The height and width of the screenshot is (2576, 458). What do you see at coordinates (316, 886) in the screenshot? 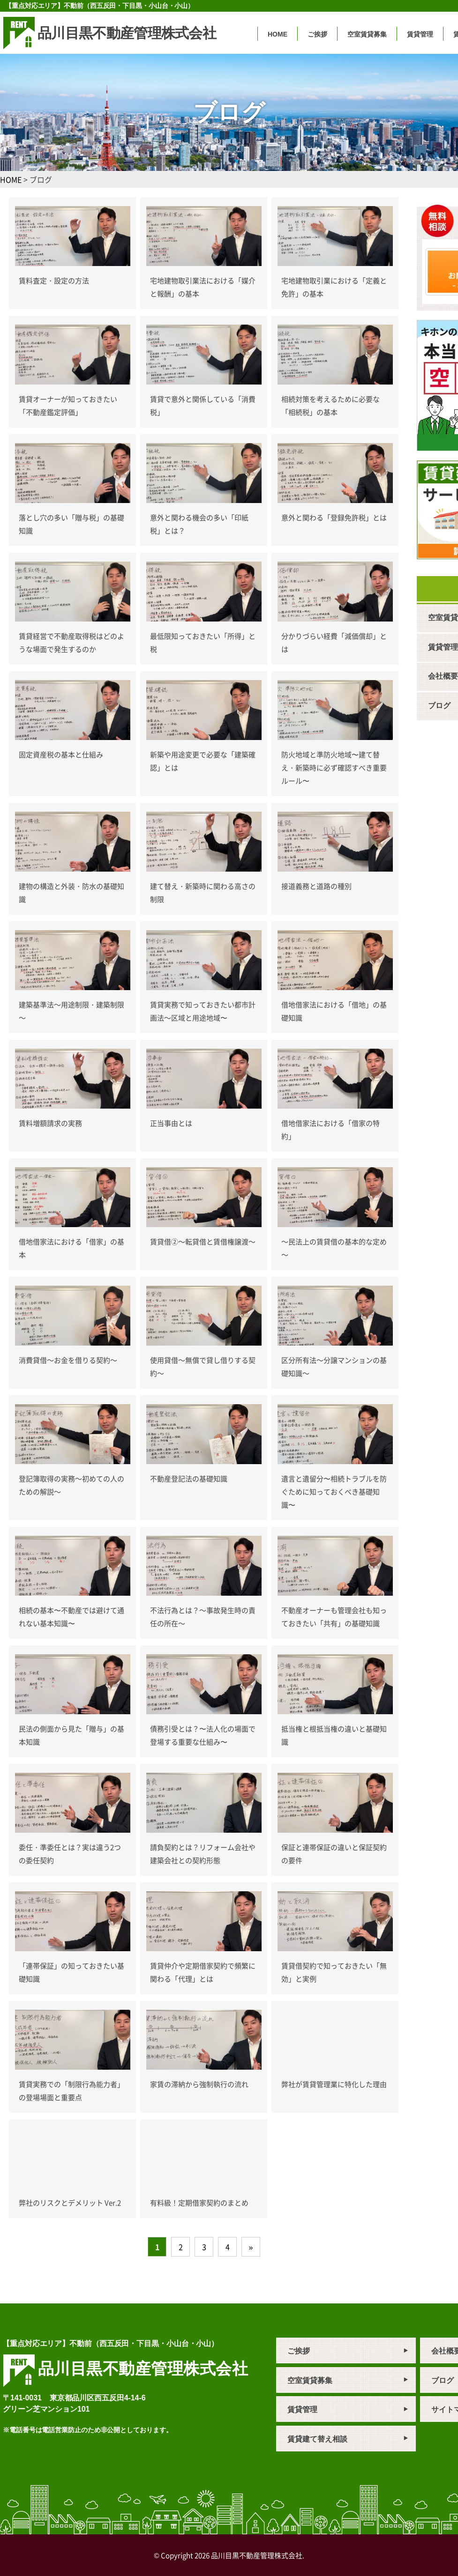
I see `接道義務と道路の種別` at bounding box center [316, 886].